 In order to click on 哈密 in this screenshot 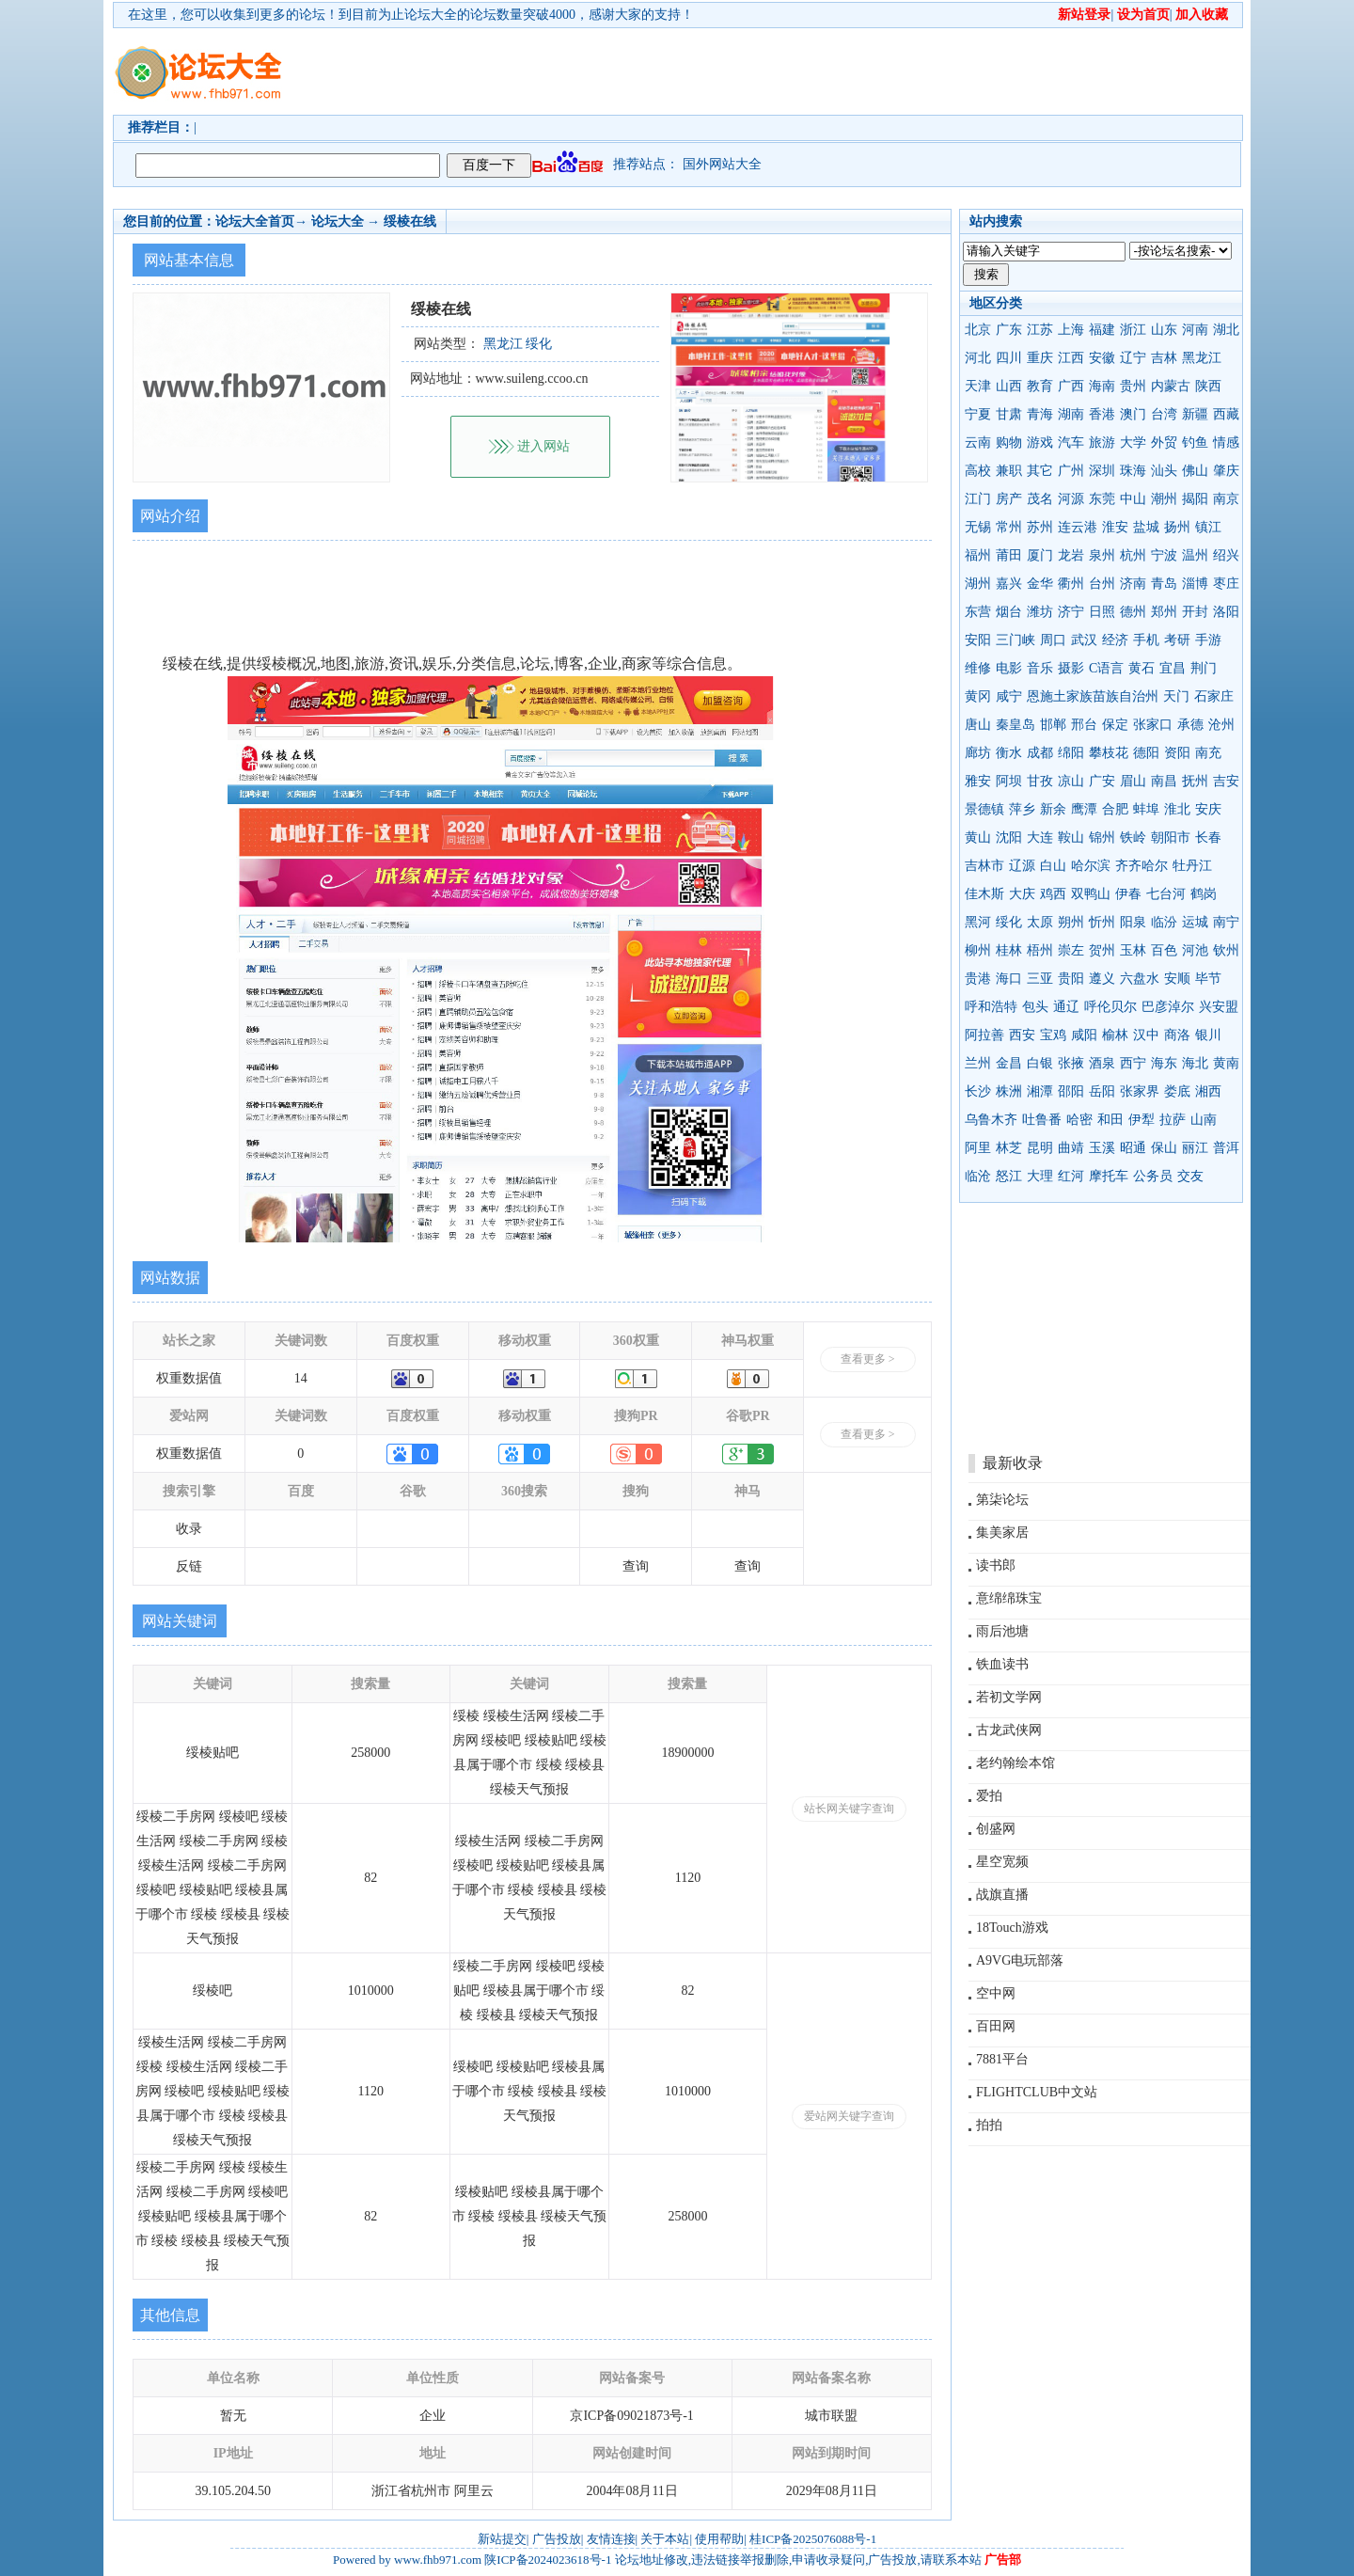, I will do `click(1079, 1120)`.